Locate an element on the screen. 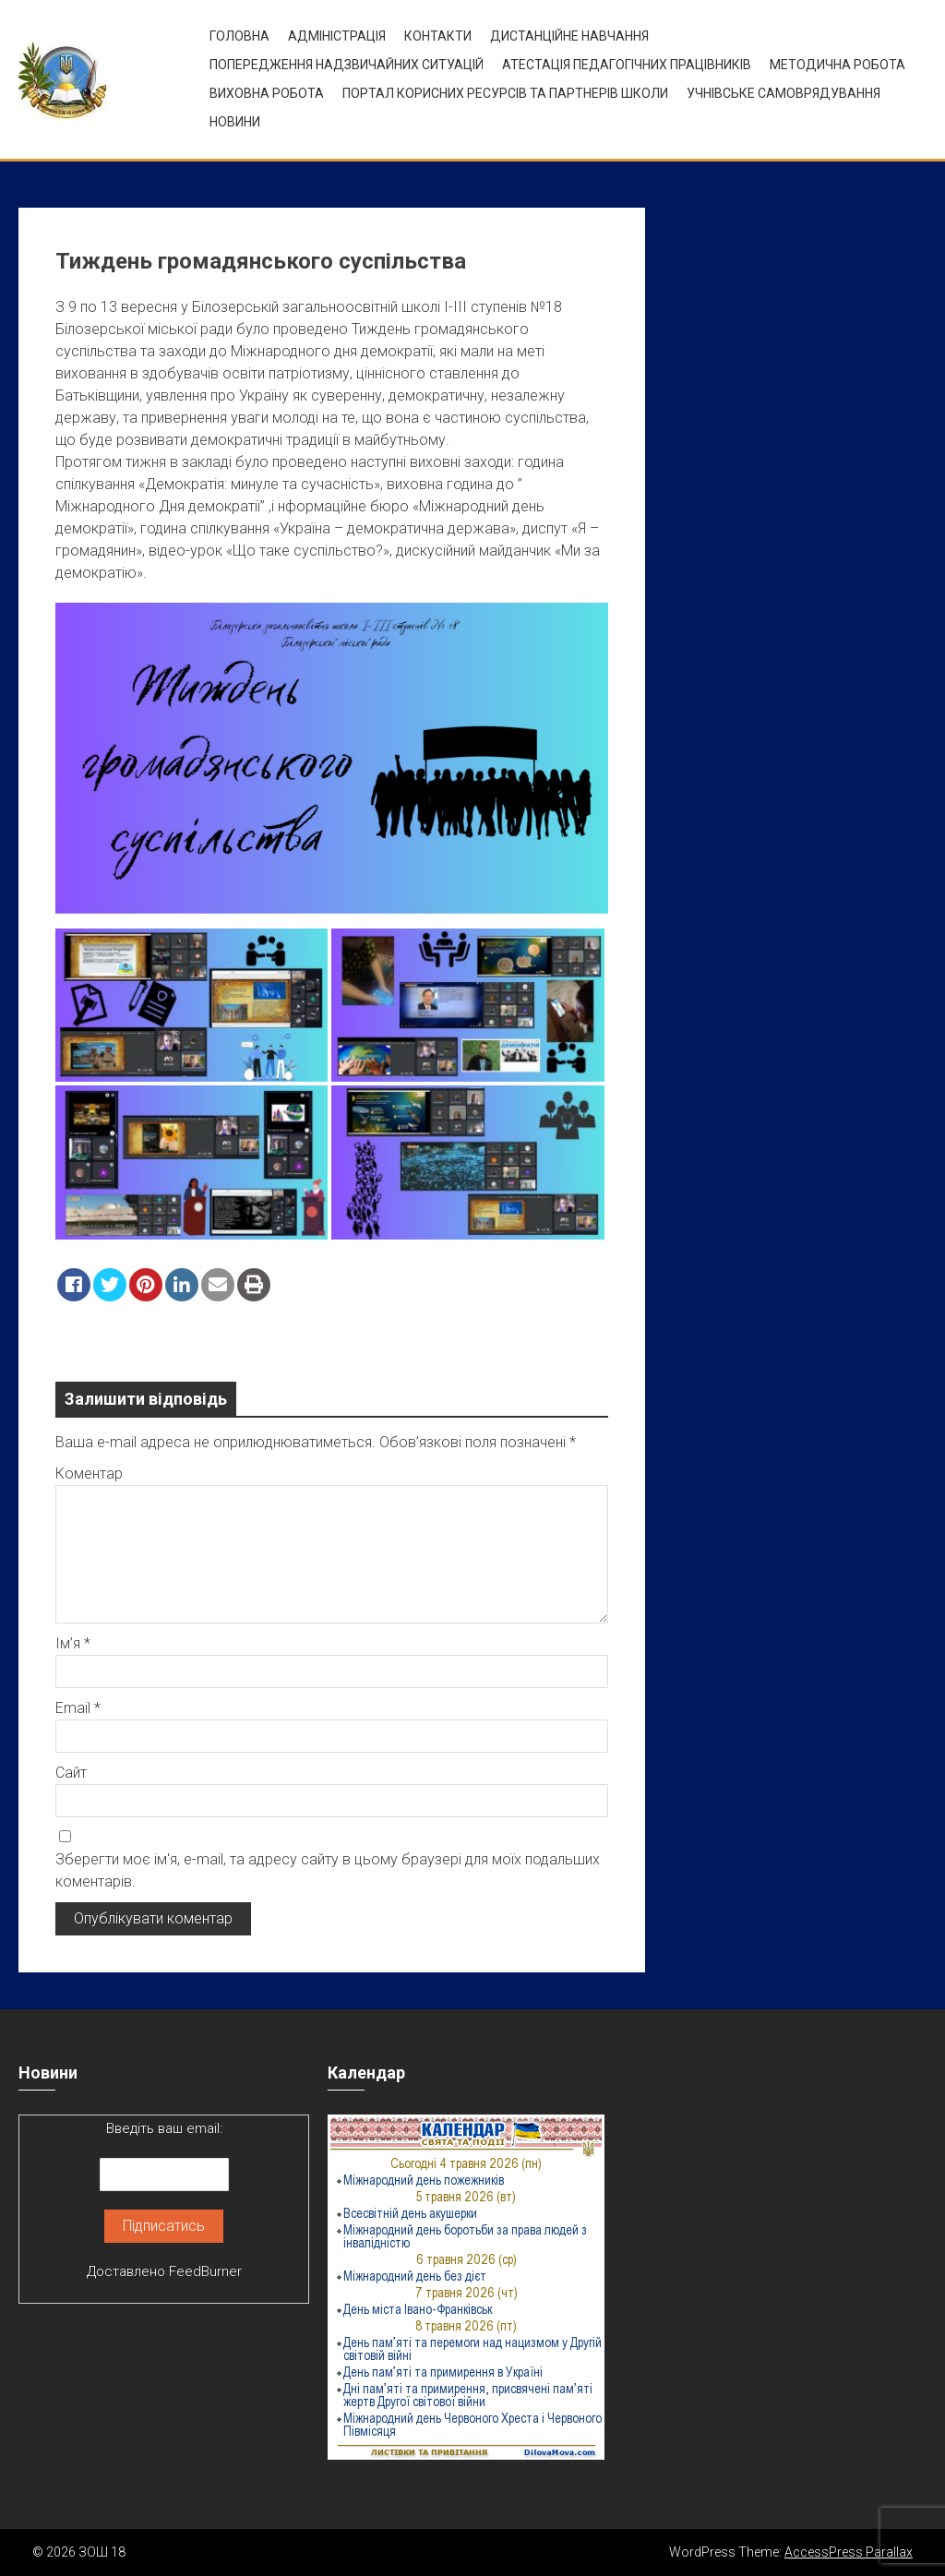  Зберегти моє ім'я, e-mail, та адресу сайту в цьому браузері для моїх подальших коментарів. is located at coordinates (327, 1870).